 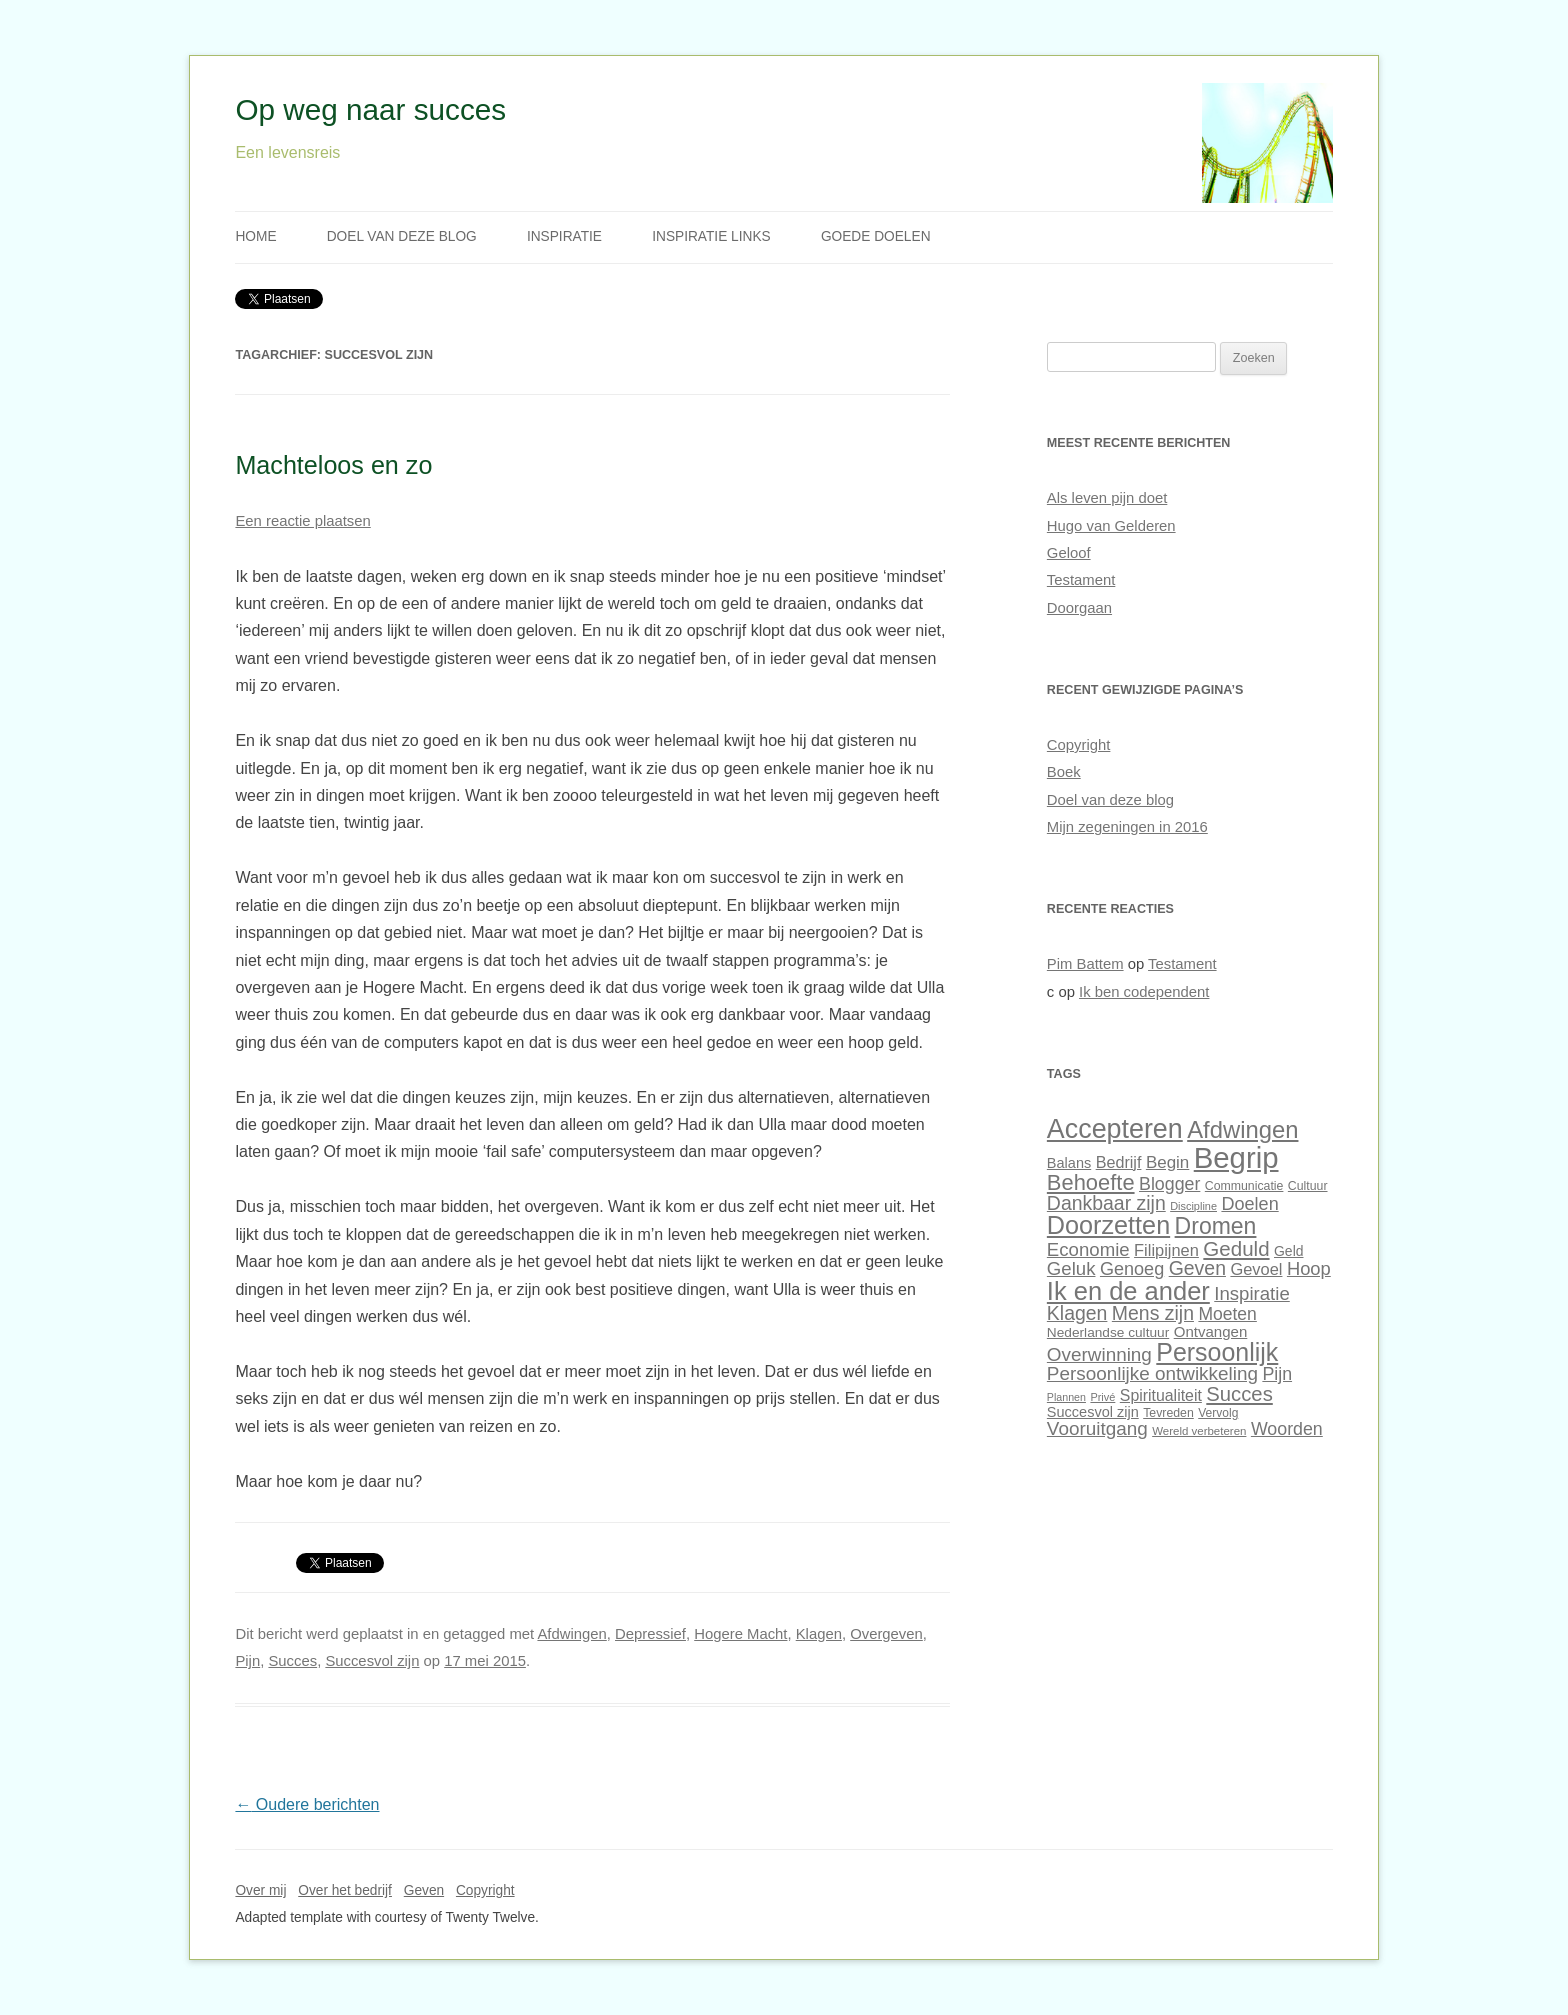 I want to click on Inspiratie, so click(x=564, y=236).